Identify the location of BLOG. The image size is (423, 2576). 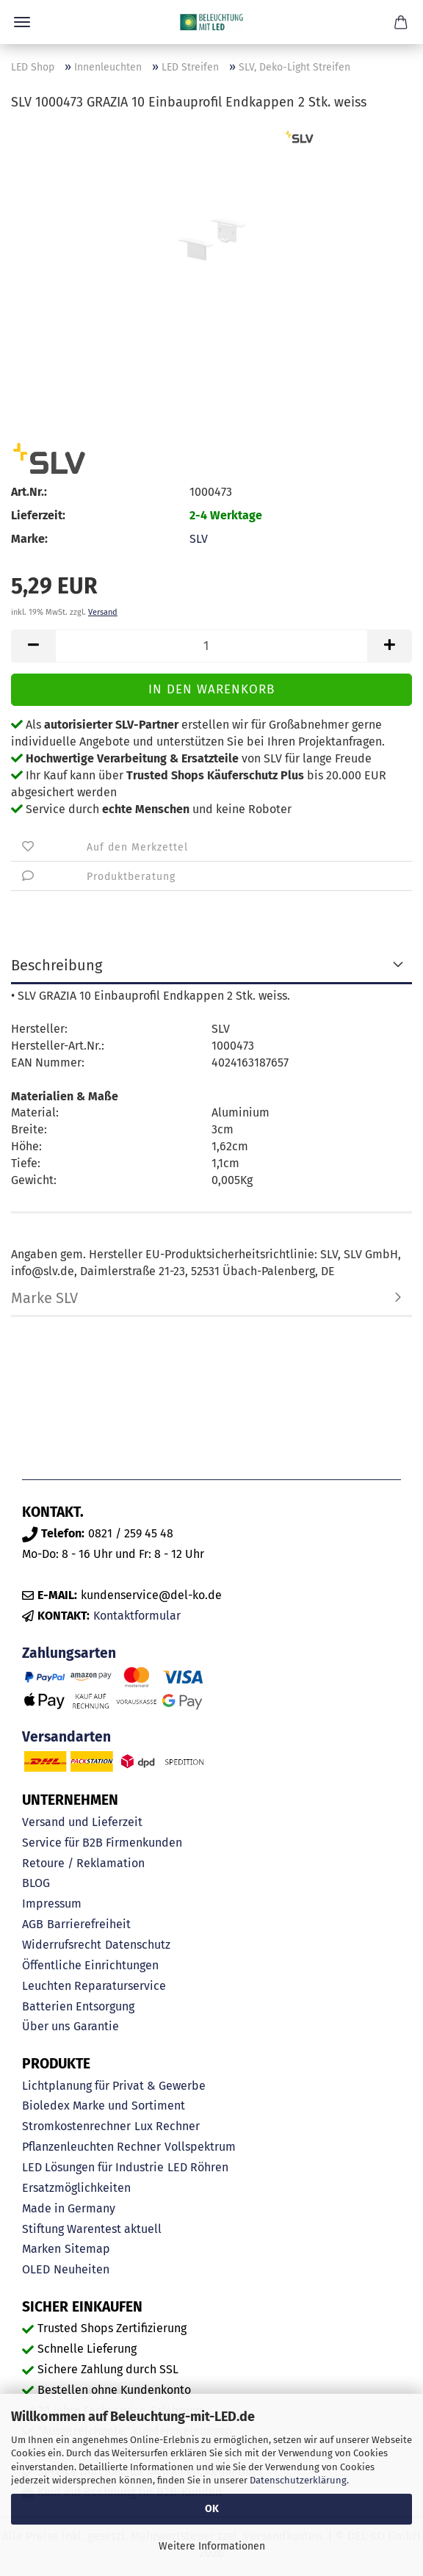
(36, 1883).